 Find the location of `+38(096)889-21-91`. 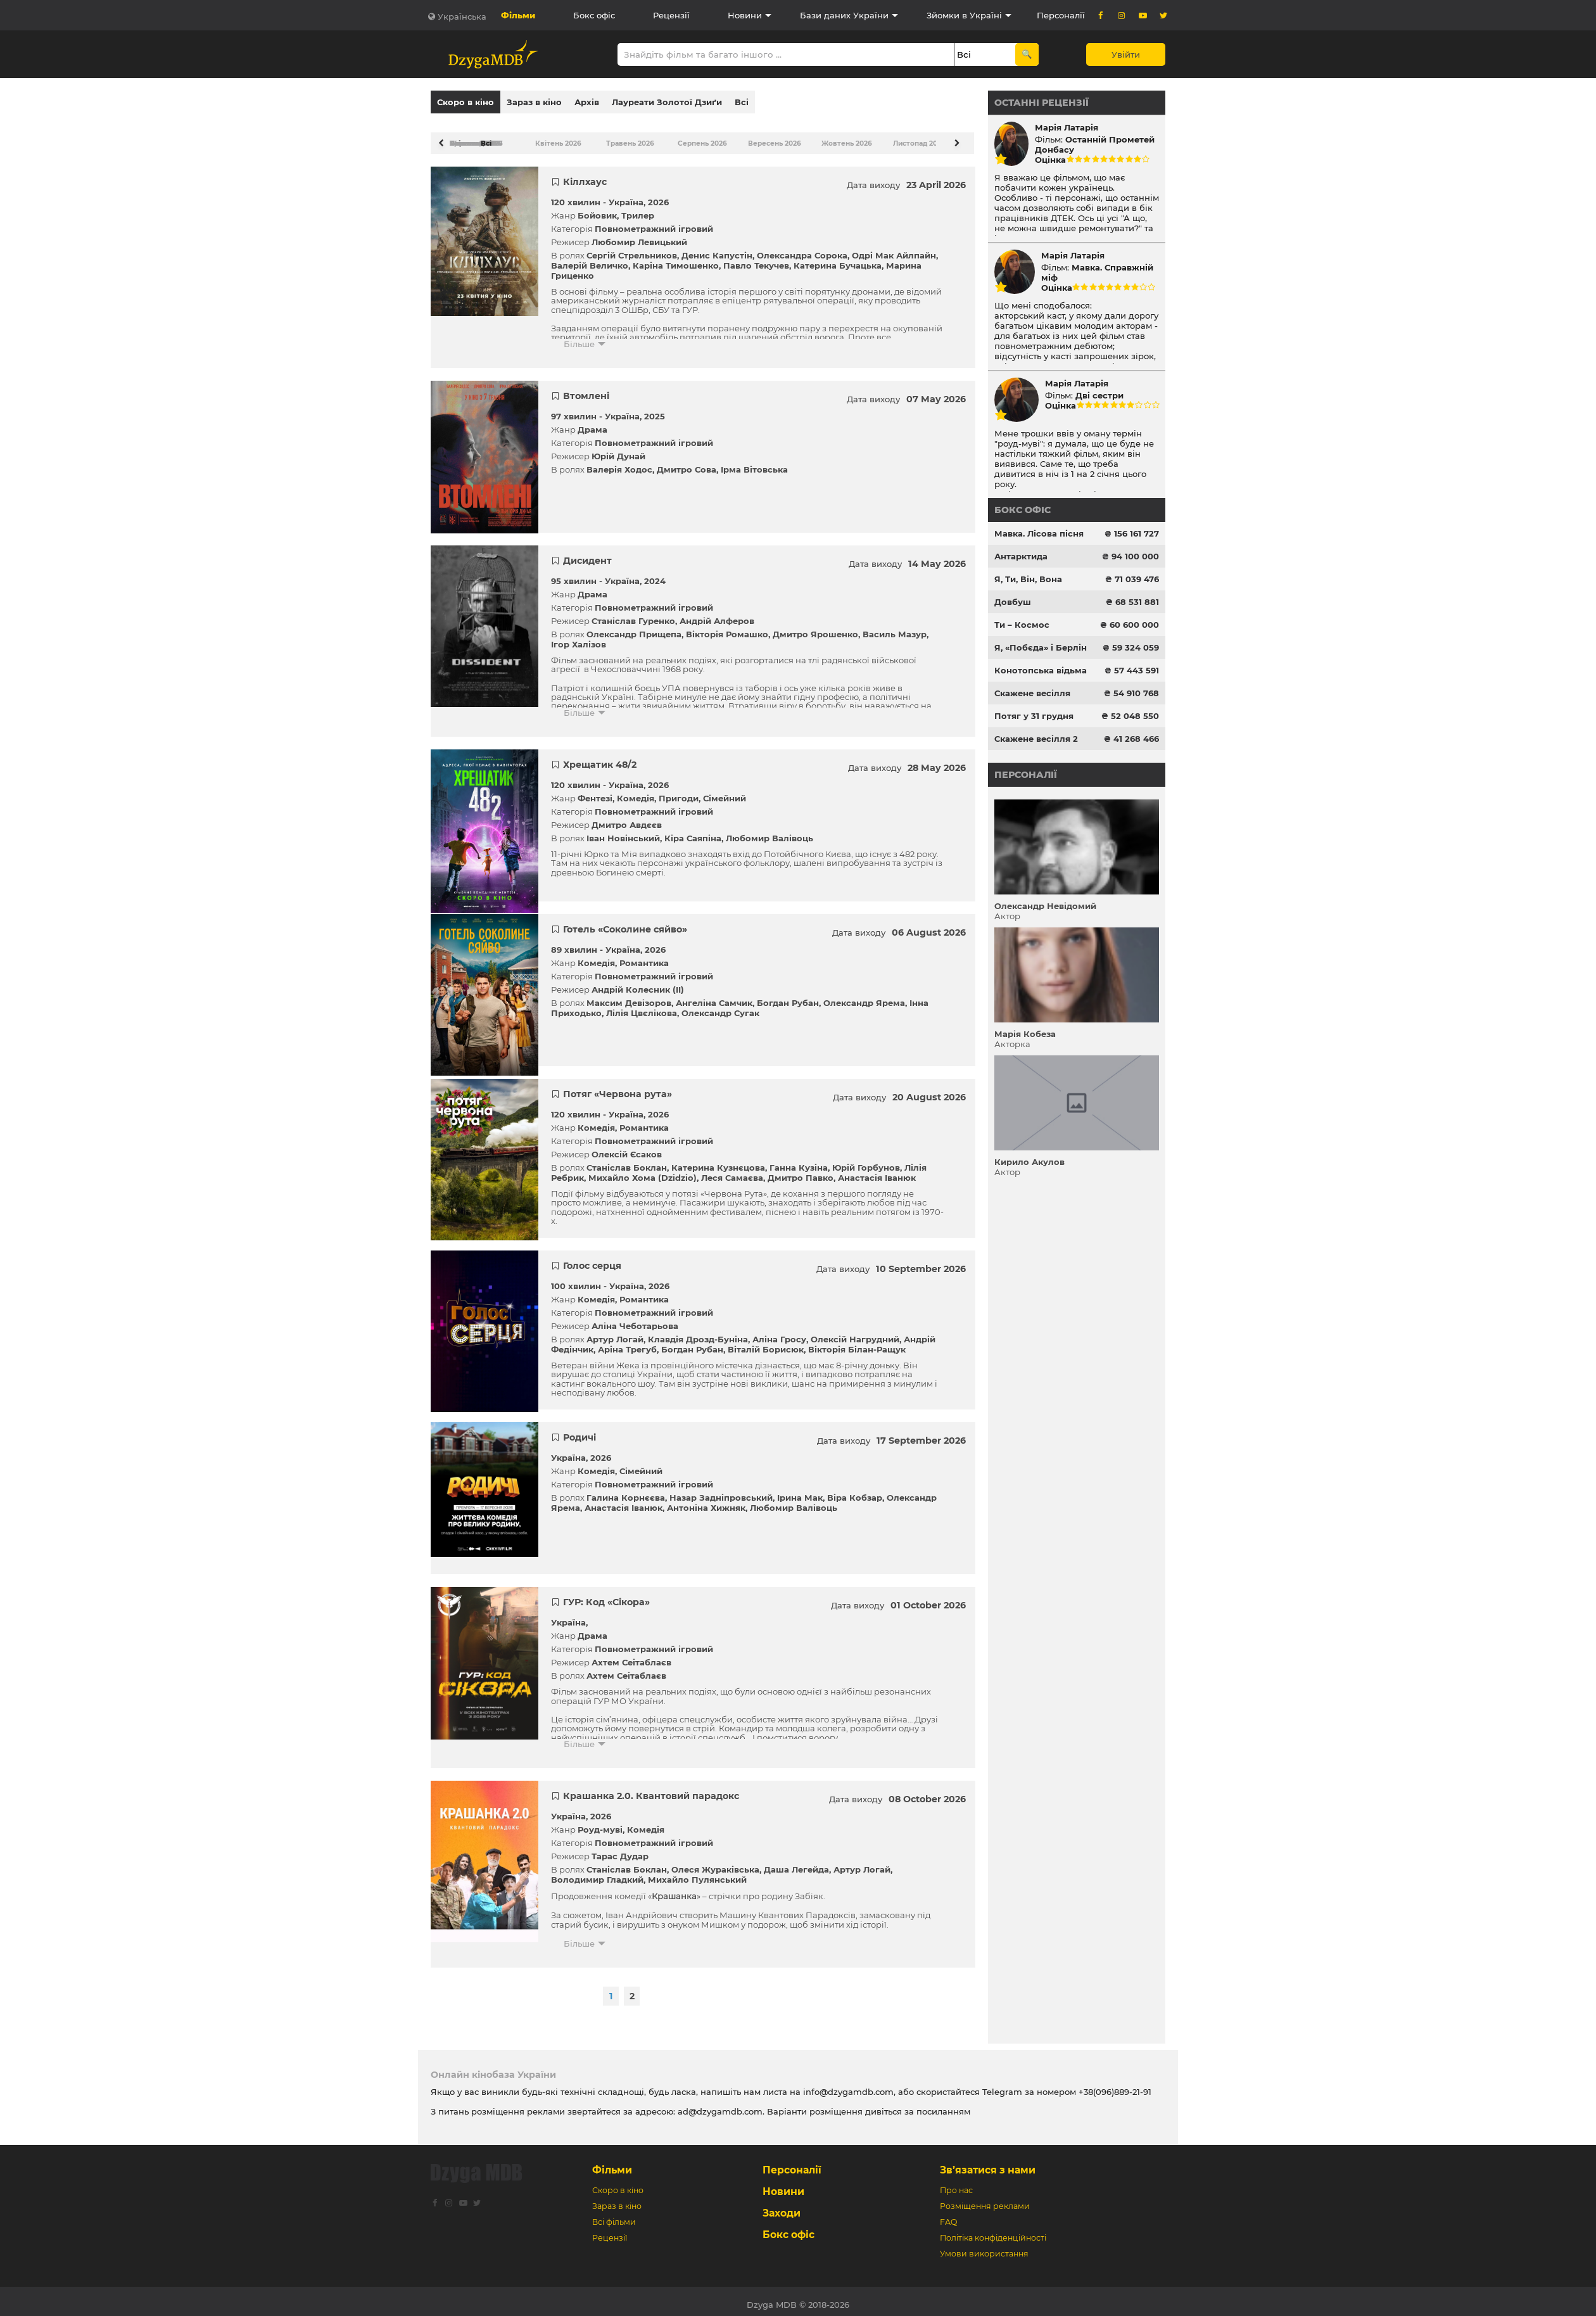

+38(096)889-21-91 is located at coordinates (1115, 2085).